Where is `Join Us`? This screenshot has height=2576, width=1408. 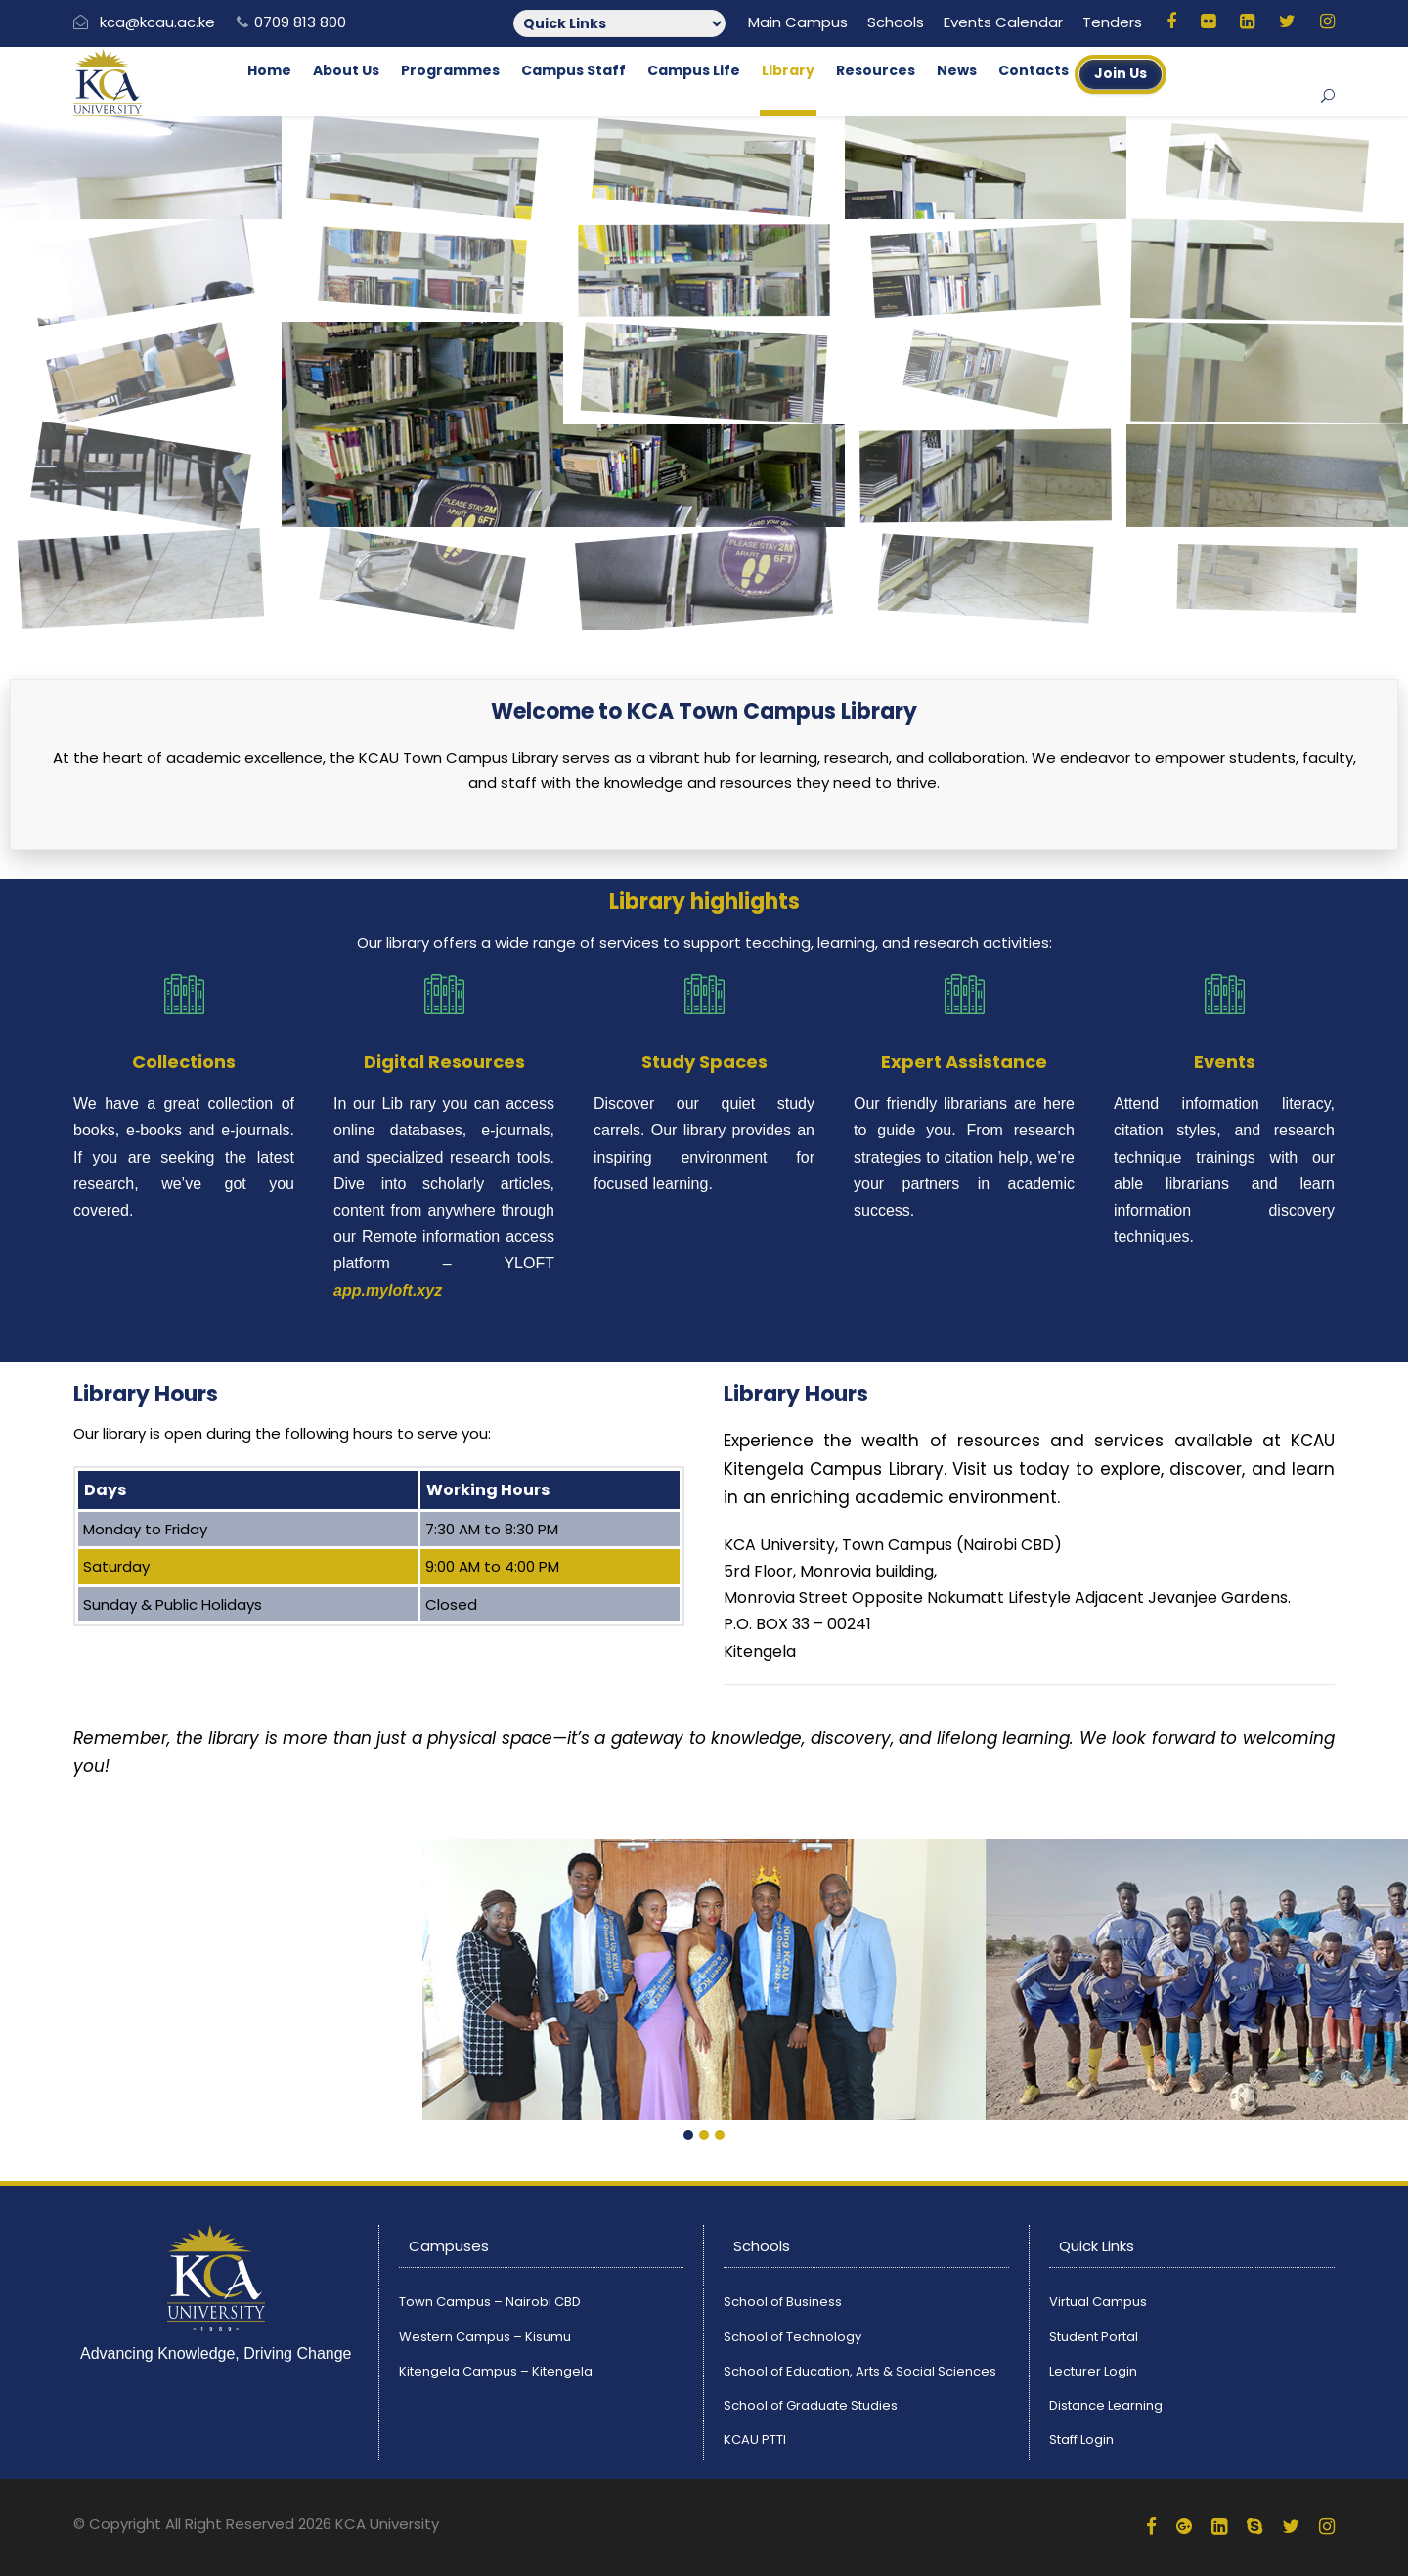 Join Us is located at coordinates (1120, 73).